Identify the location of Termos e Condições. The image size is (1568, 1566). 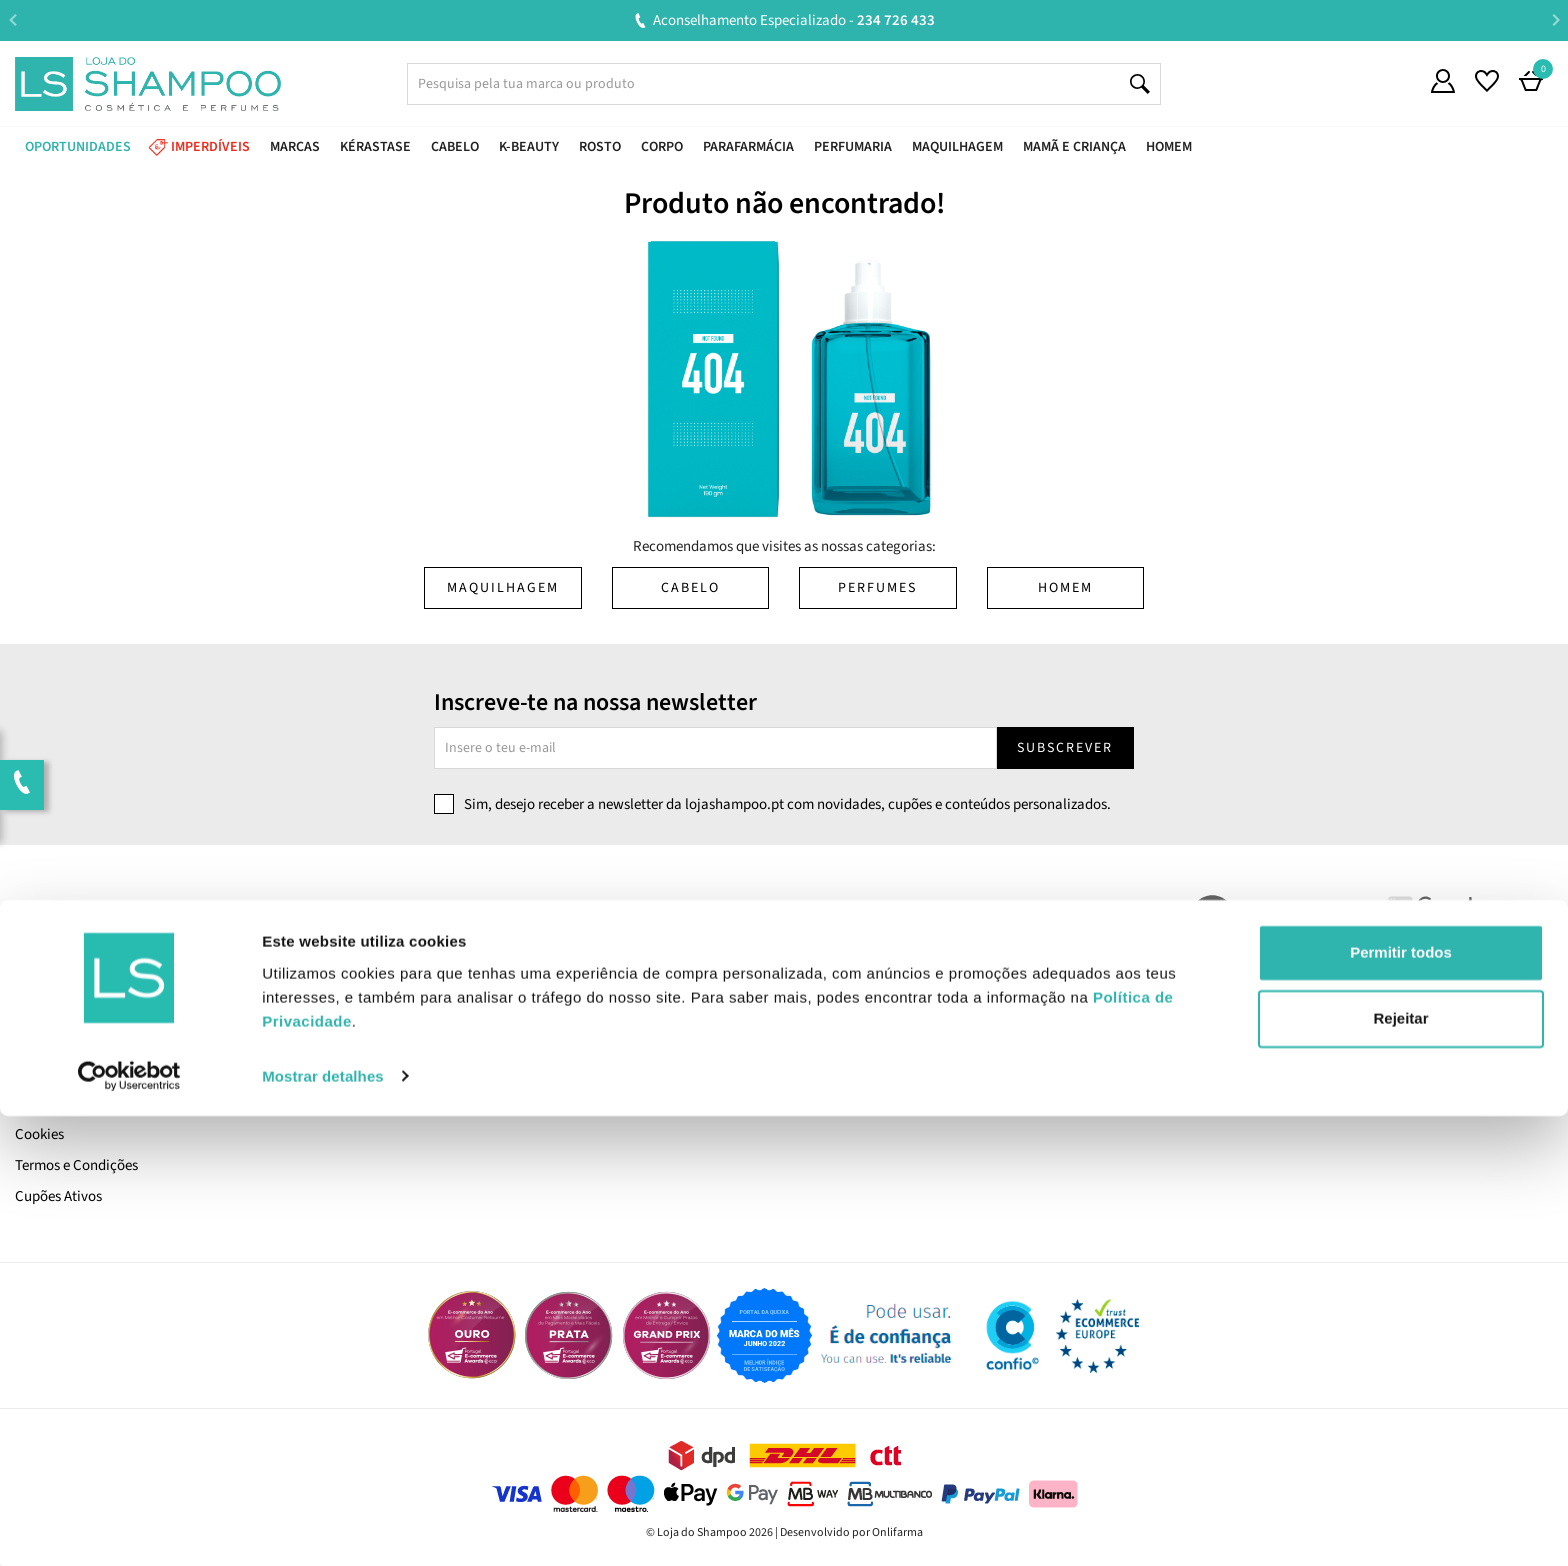
(76, 1165).